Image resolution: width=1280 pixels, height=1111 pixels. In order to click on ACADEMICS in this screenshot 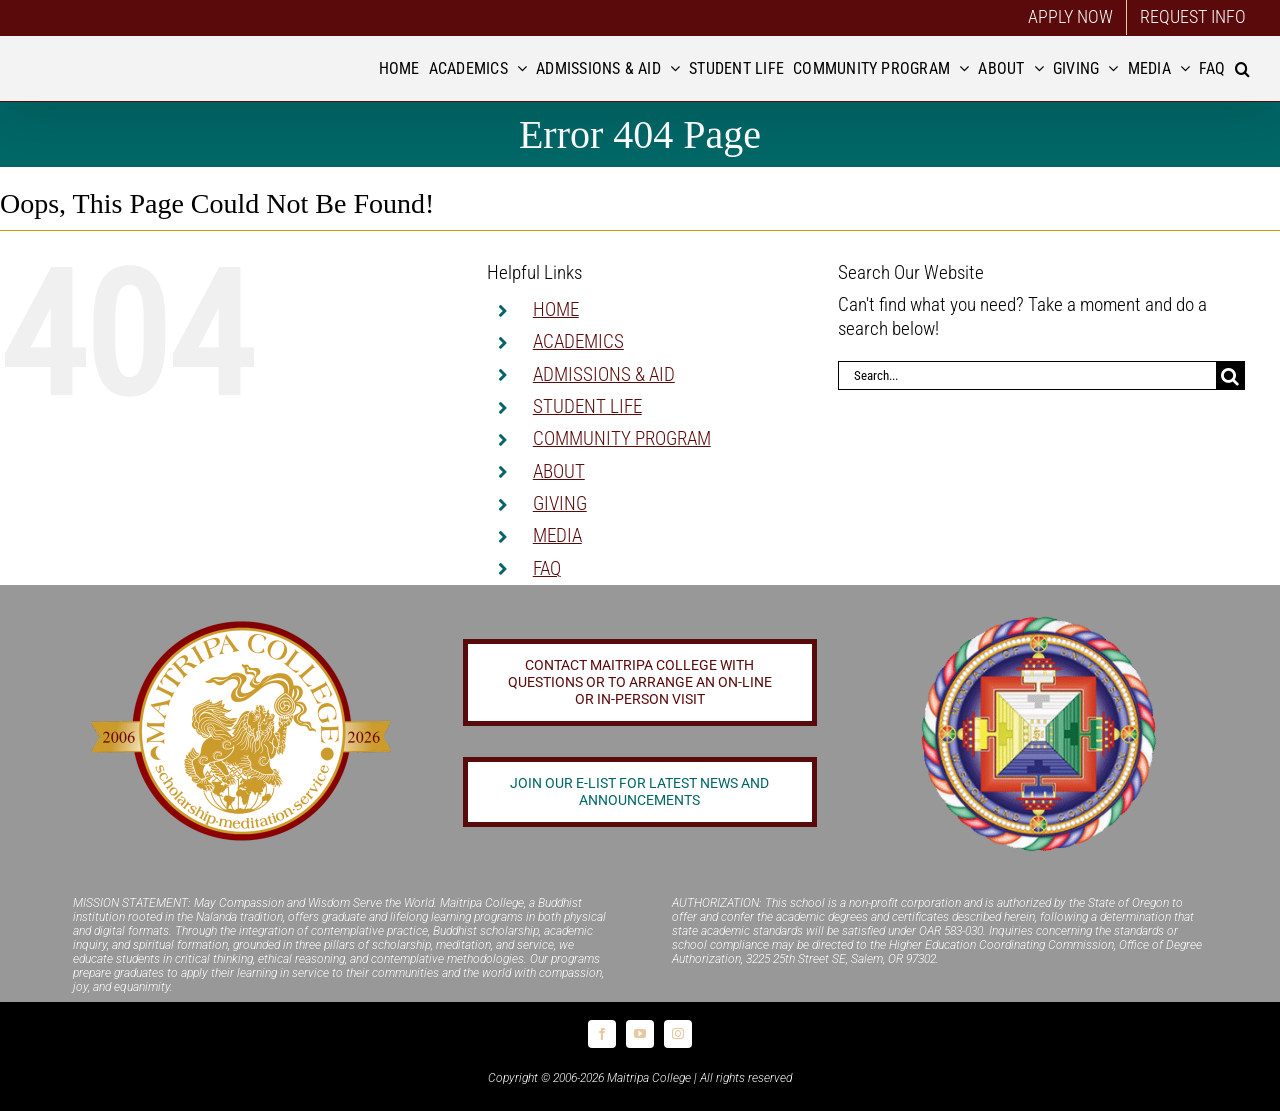, I will do `click(578, 341)`.